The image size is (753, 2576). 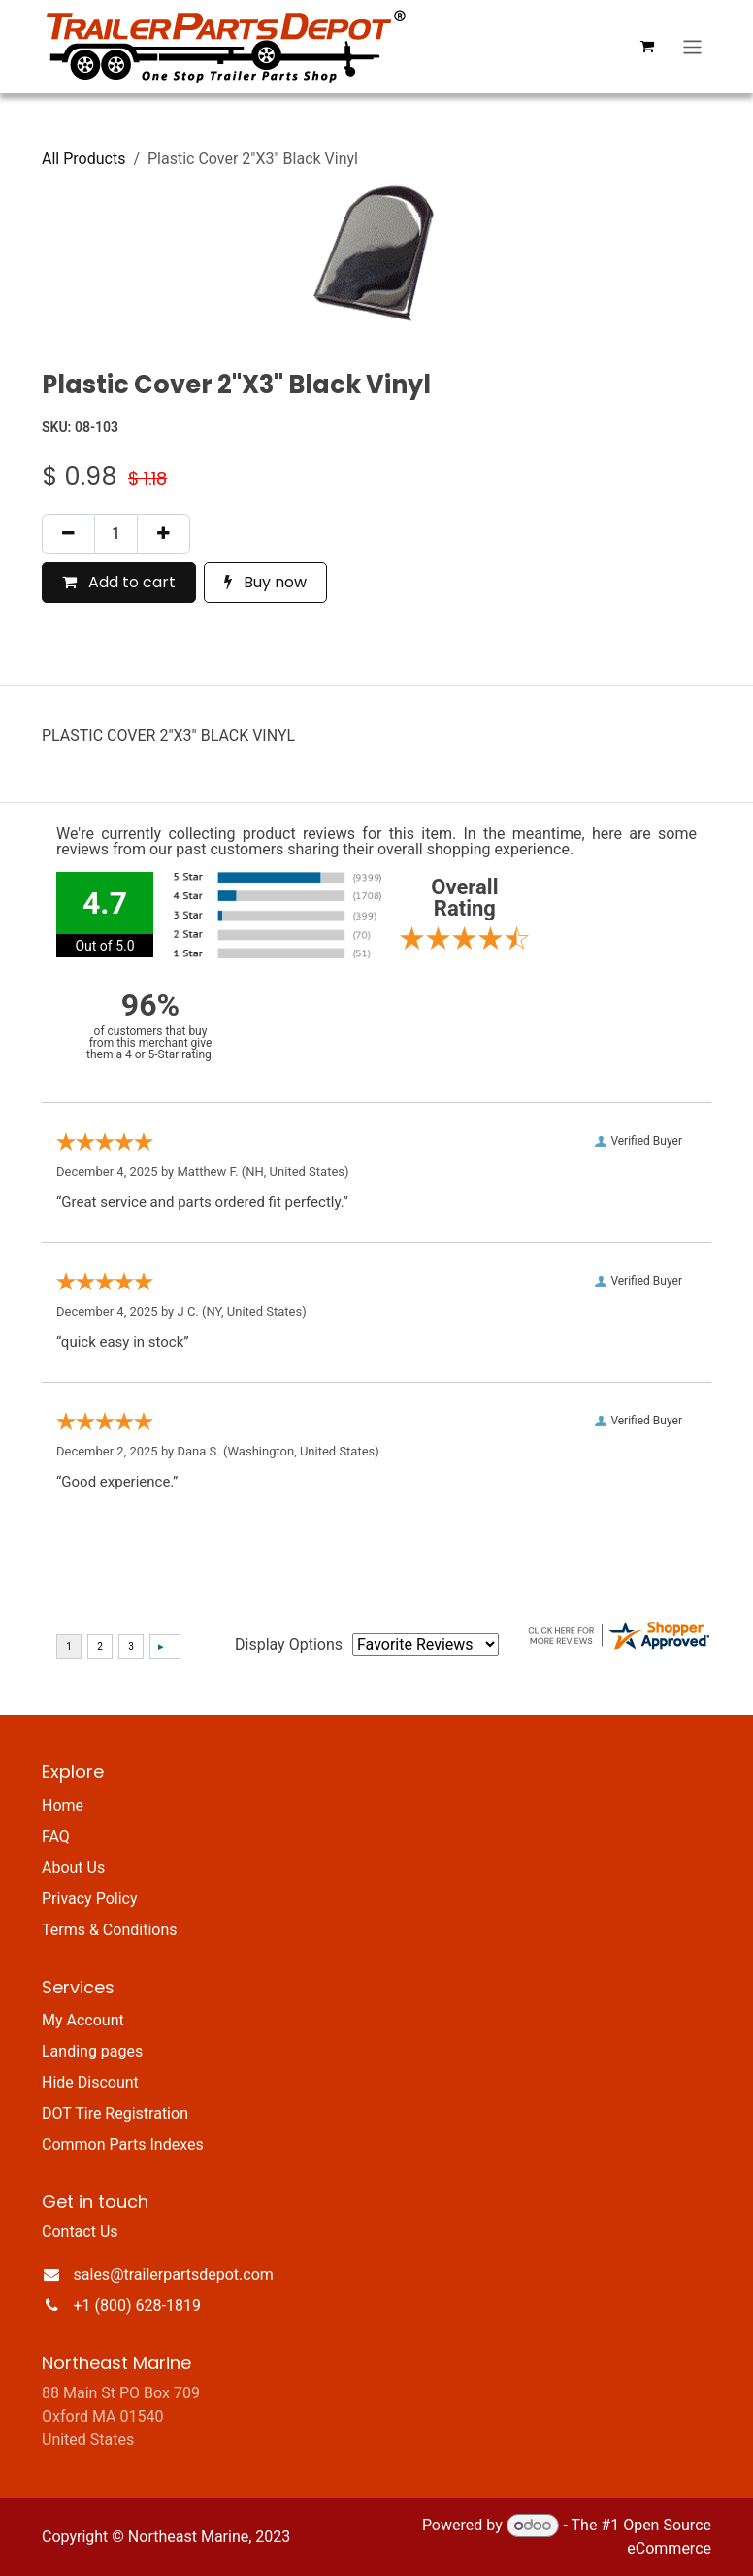 I want to click on Display Options, so click(x=289, y=1644).